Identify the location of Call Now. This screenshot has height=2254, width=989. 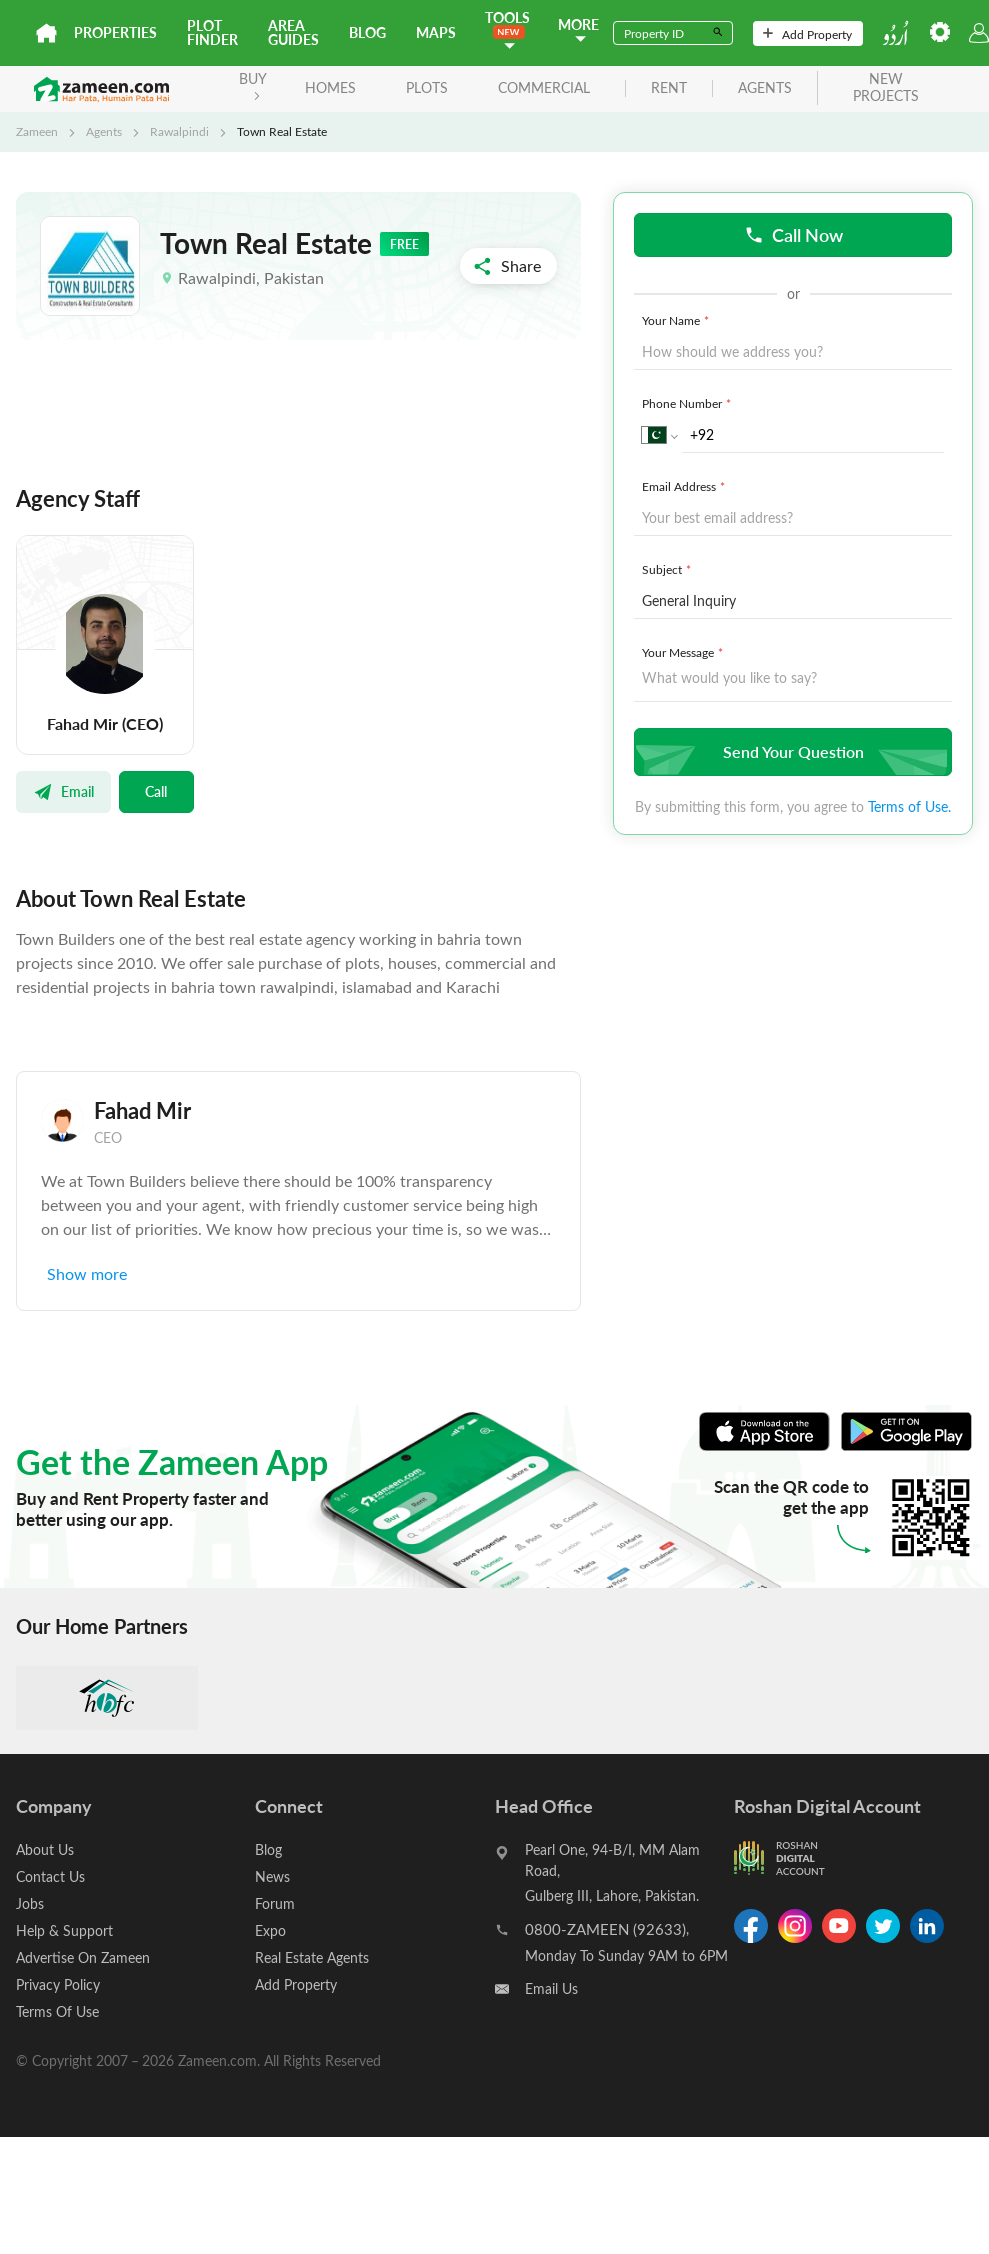
(793, 234).